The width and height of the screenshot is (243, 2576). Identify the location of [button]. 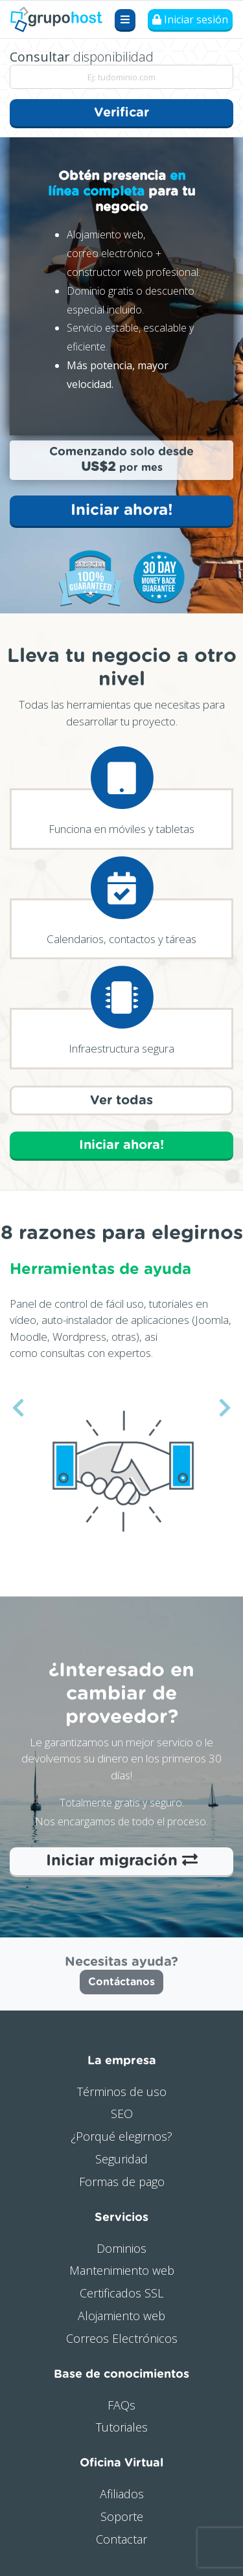
(18, 1407).